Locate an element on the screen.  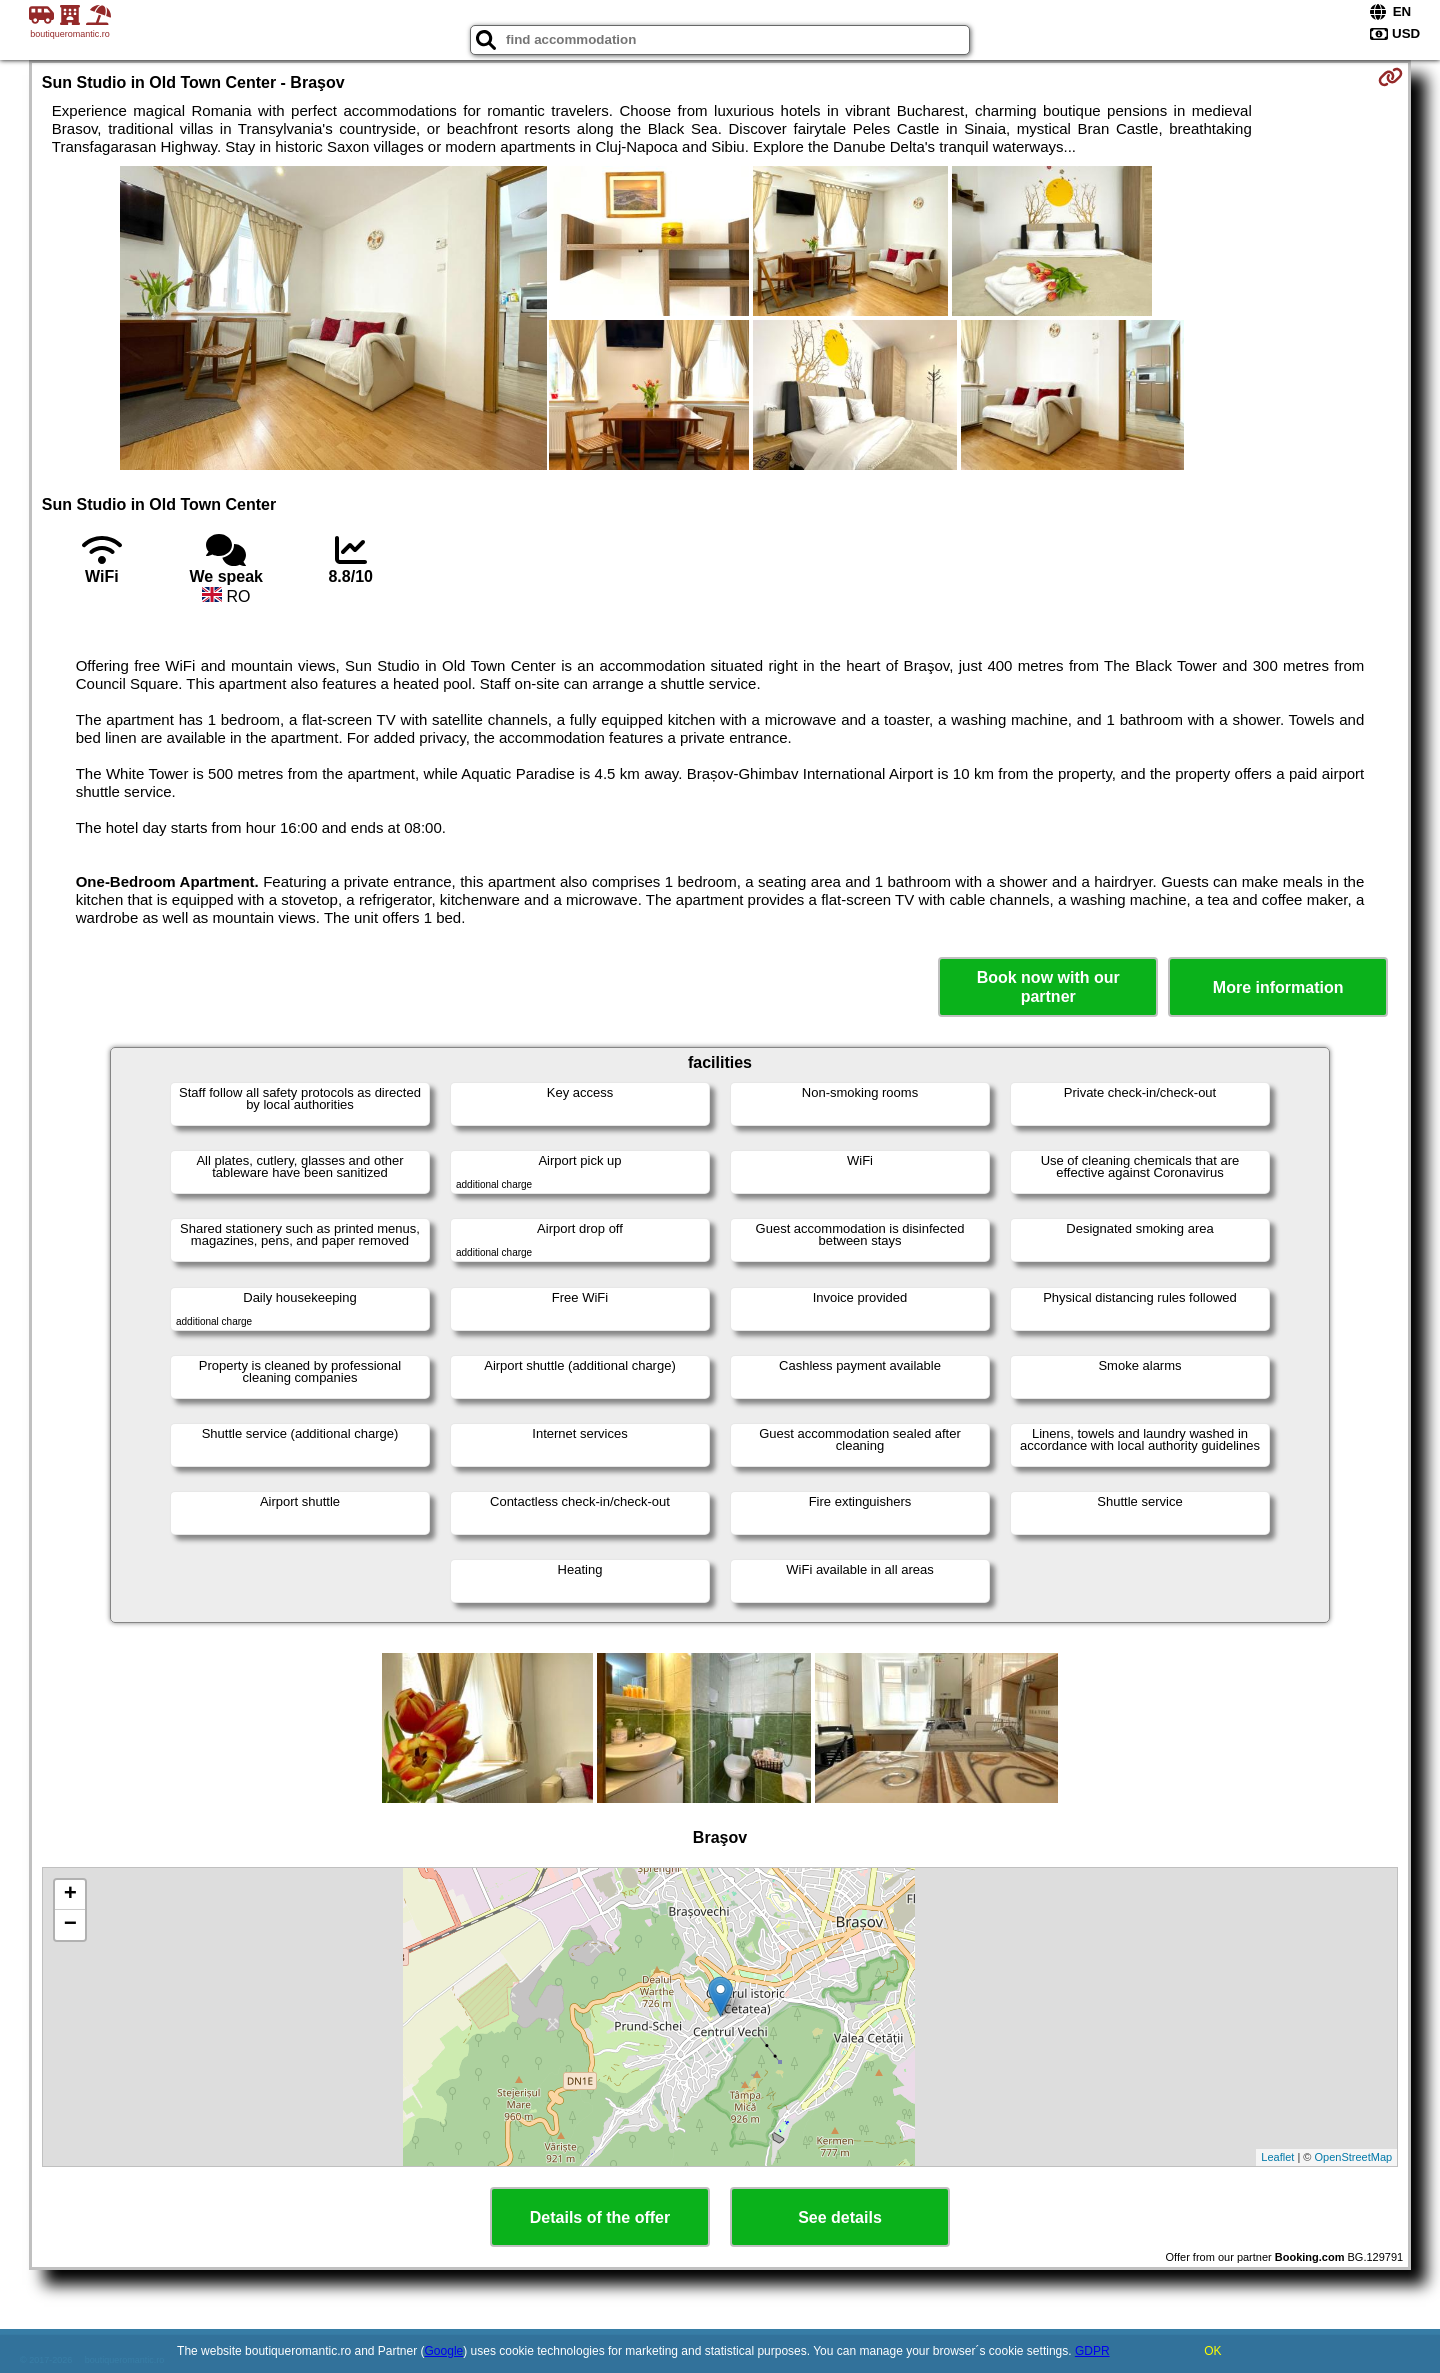
Details of the offer is located at coordinates (600, 2217).